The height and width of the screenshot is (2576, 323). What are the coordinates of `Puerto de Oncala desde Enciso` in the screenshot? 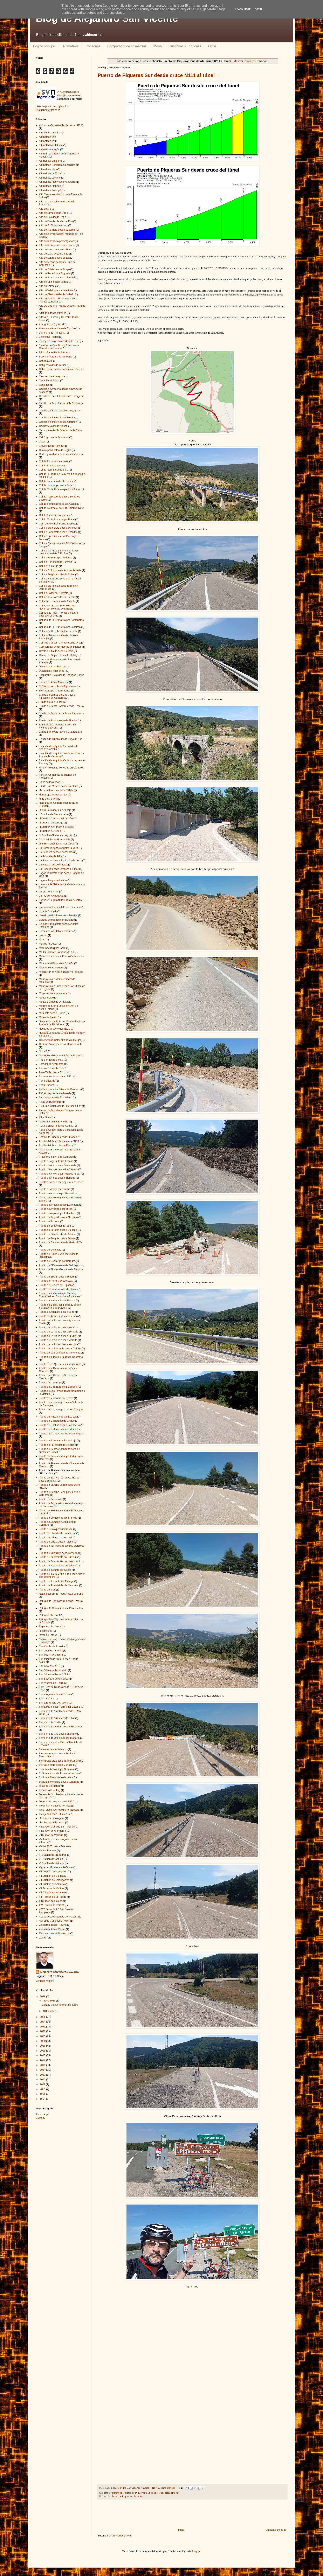 It's located at (57, 1420).